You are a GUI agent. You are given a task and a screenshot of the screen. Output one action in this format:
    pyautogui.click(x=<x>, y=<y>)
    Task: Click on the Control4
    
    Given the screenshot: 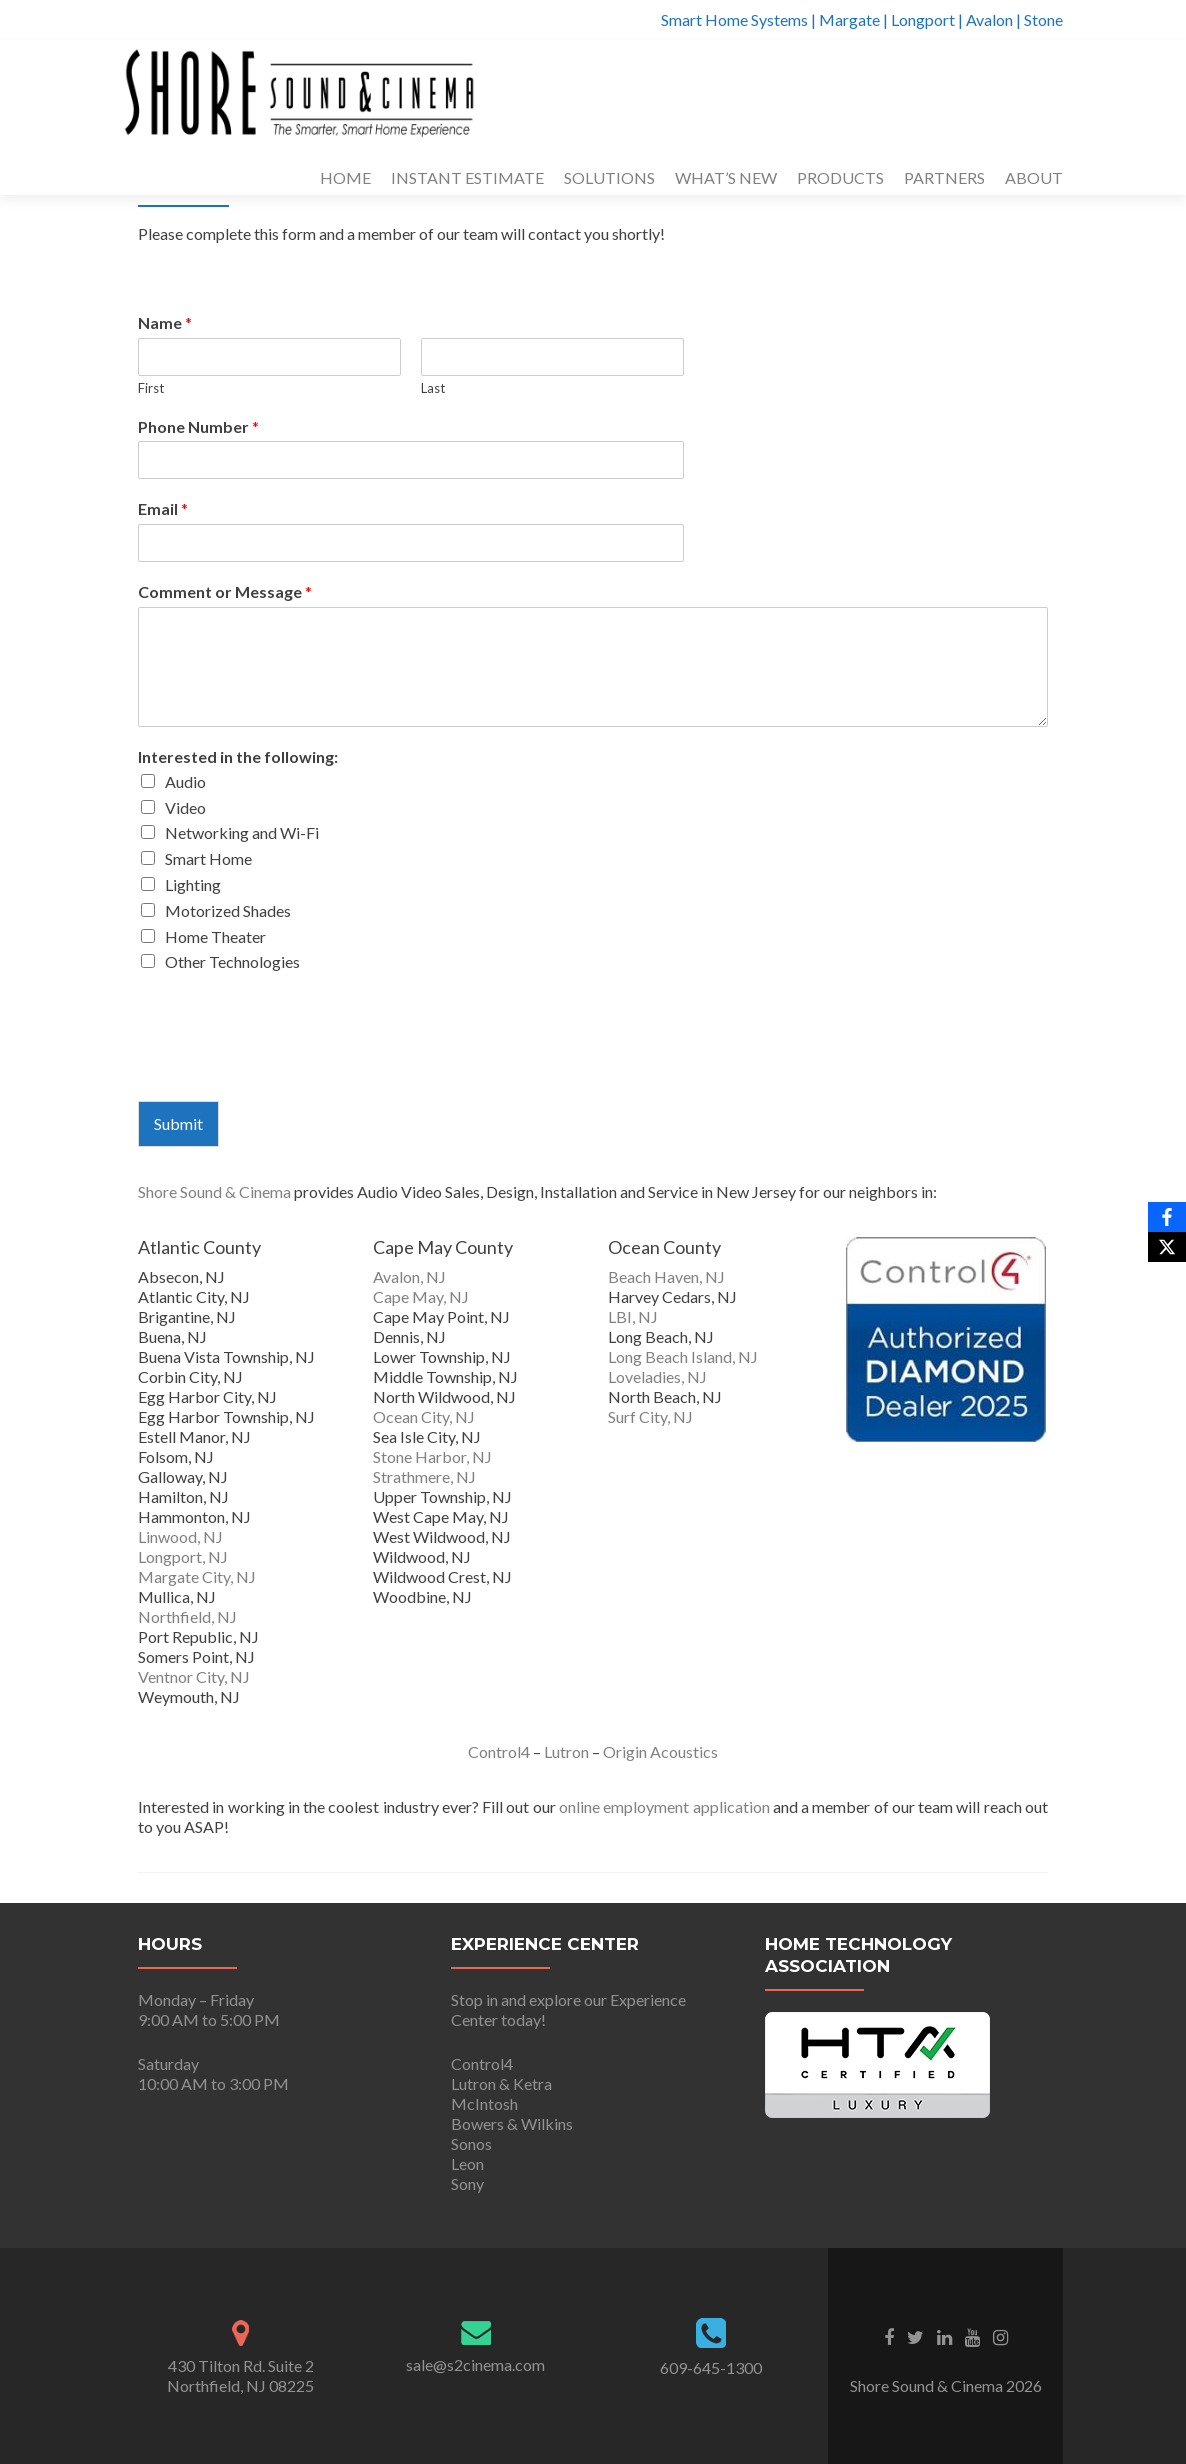 What is the action you would take?
    pyautogui.click(x=499, y=1751)
    